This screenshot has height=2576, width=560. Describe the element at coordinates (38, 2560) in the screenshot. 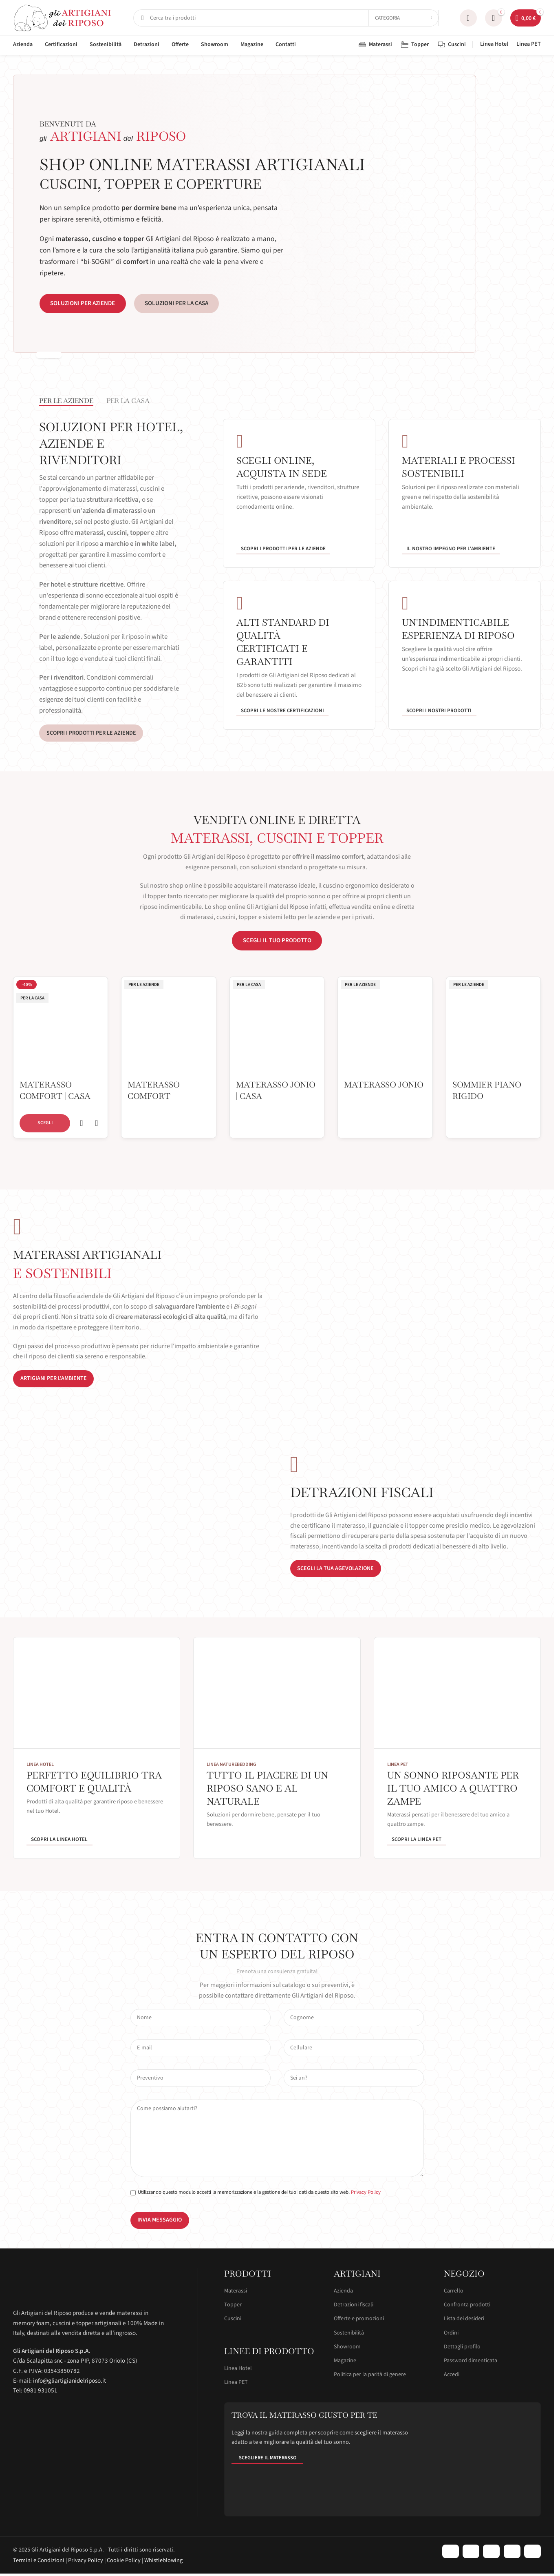

I see `Termini e Condizioni` at that location.